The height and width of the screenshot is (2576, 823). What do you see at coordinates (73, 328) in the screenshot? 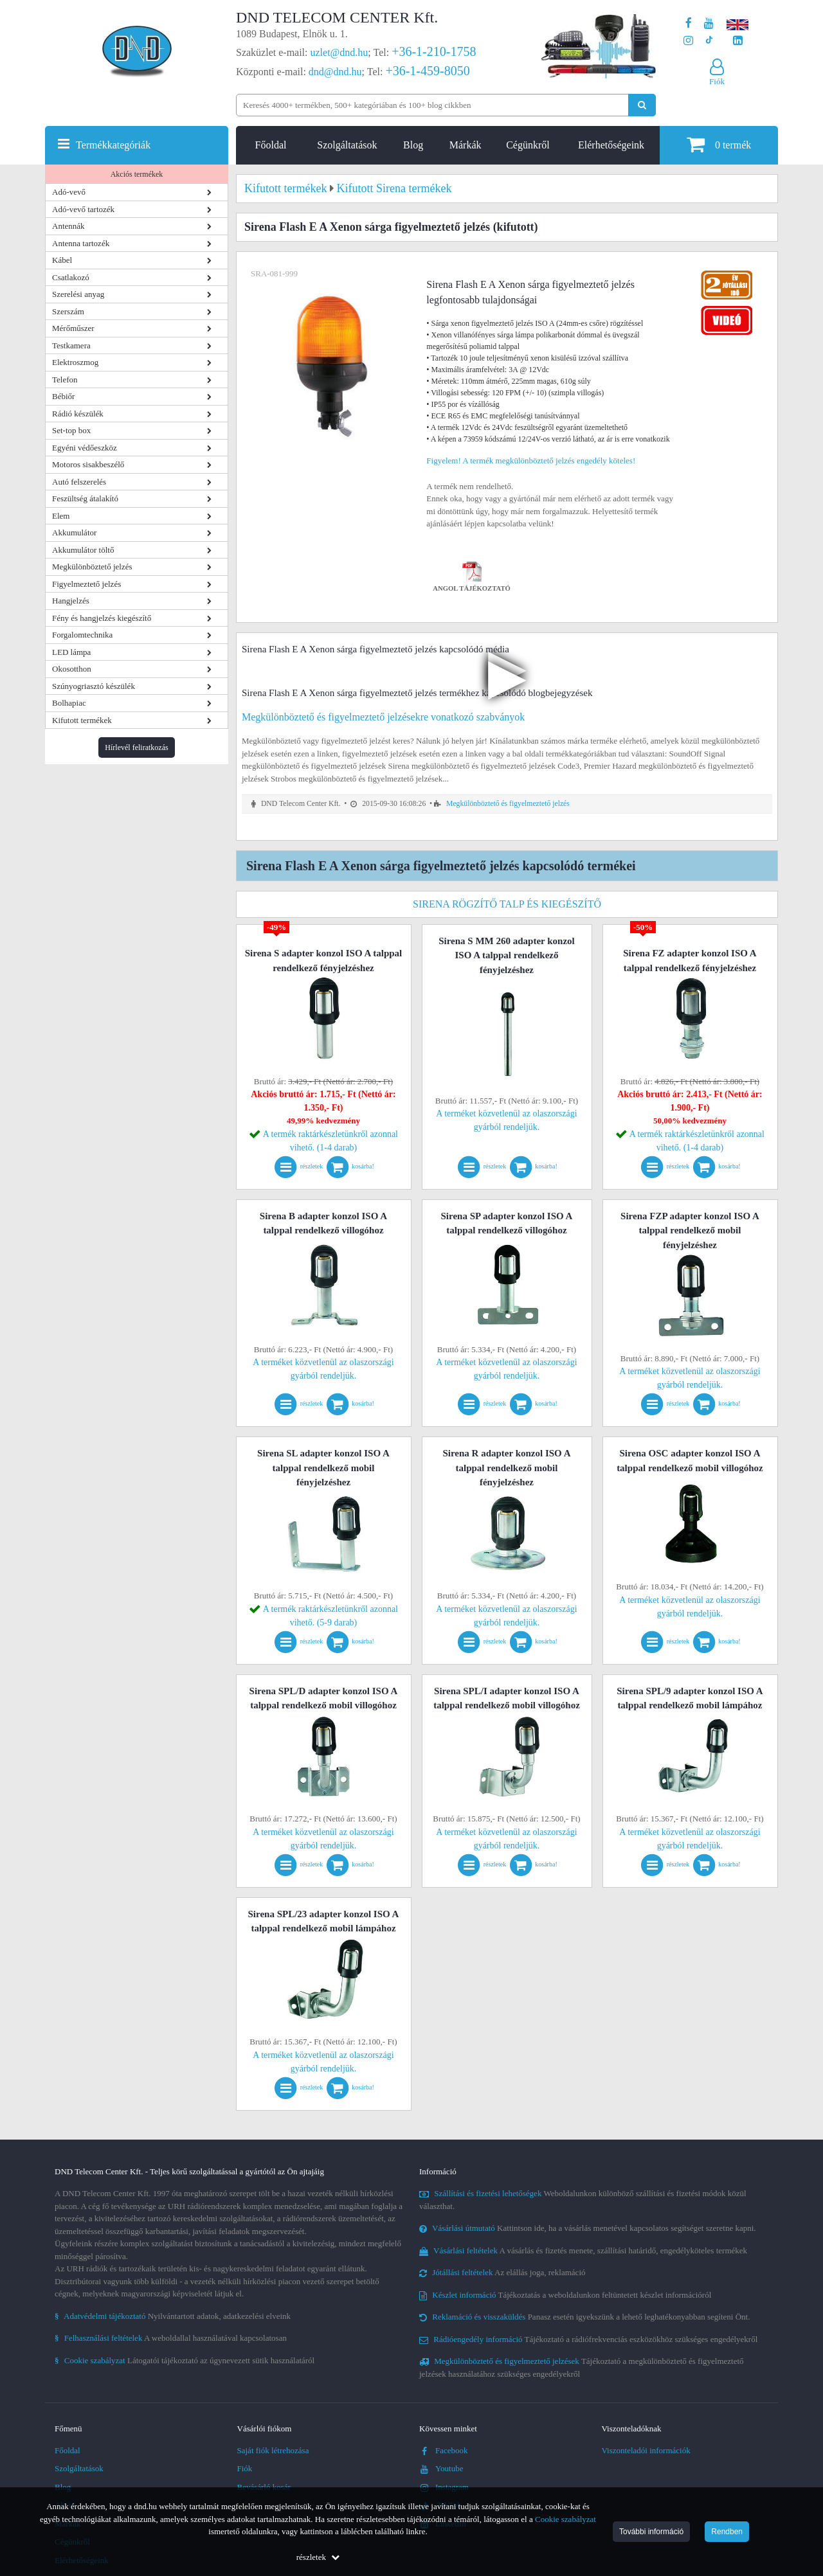
I see `Mérőműszer` at bounding box center [73, 328].